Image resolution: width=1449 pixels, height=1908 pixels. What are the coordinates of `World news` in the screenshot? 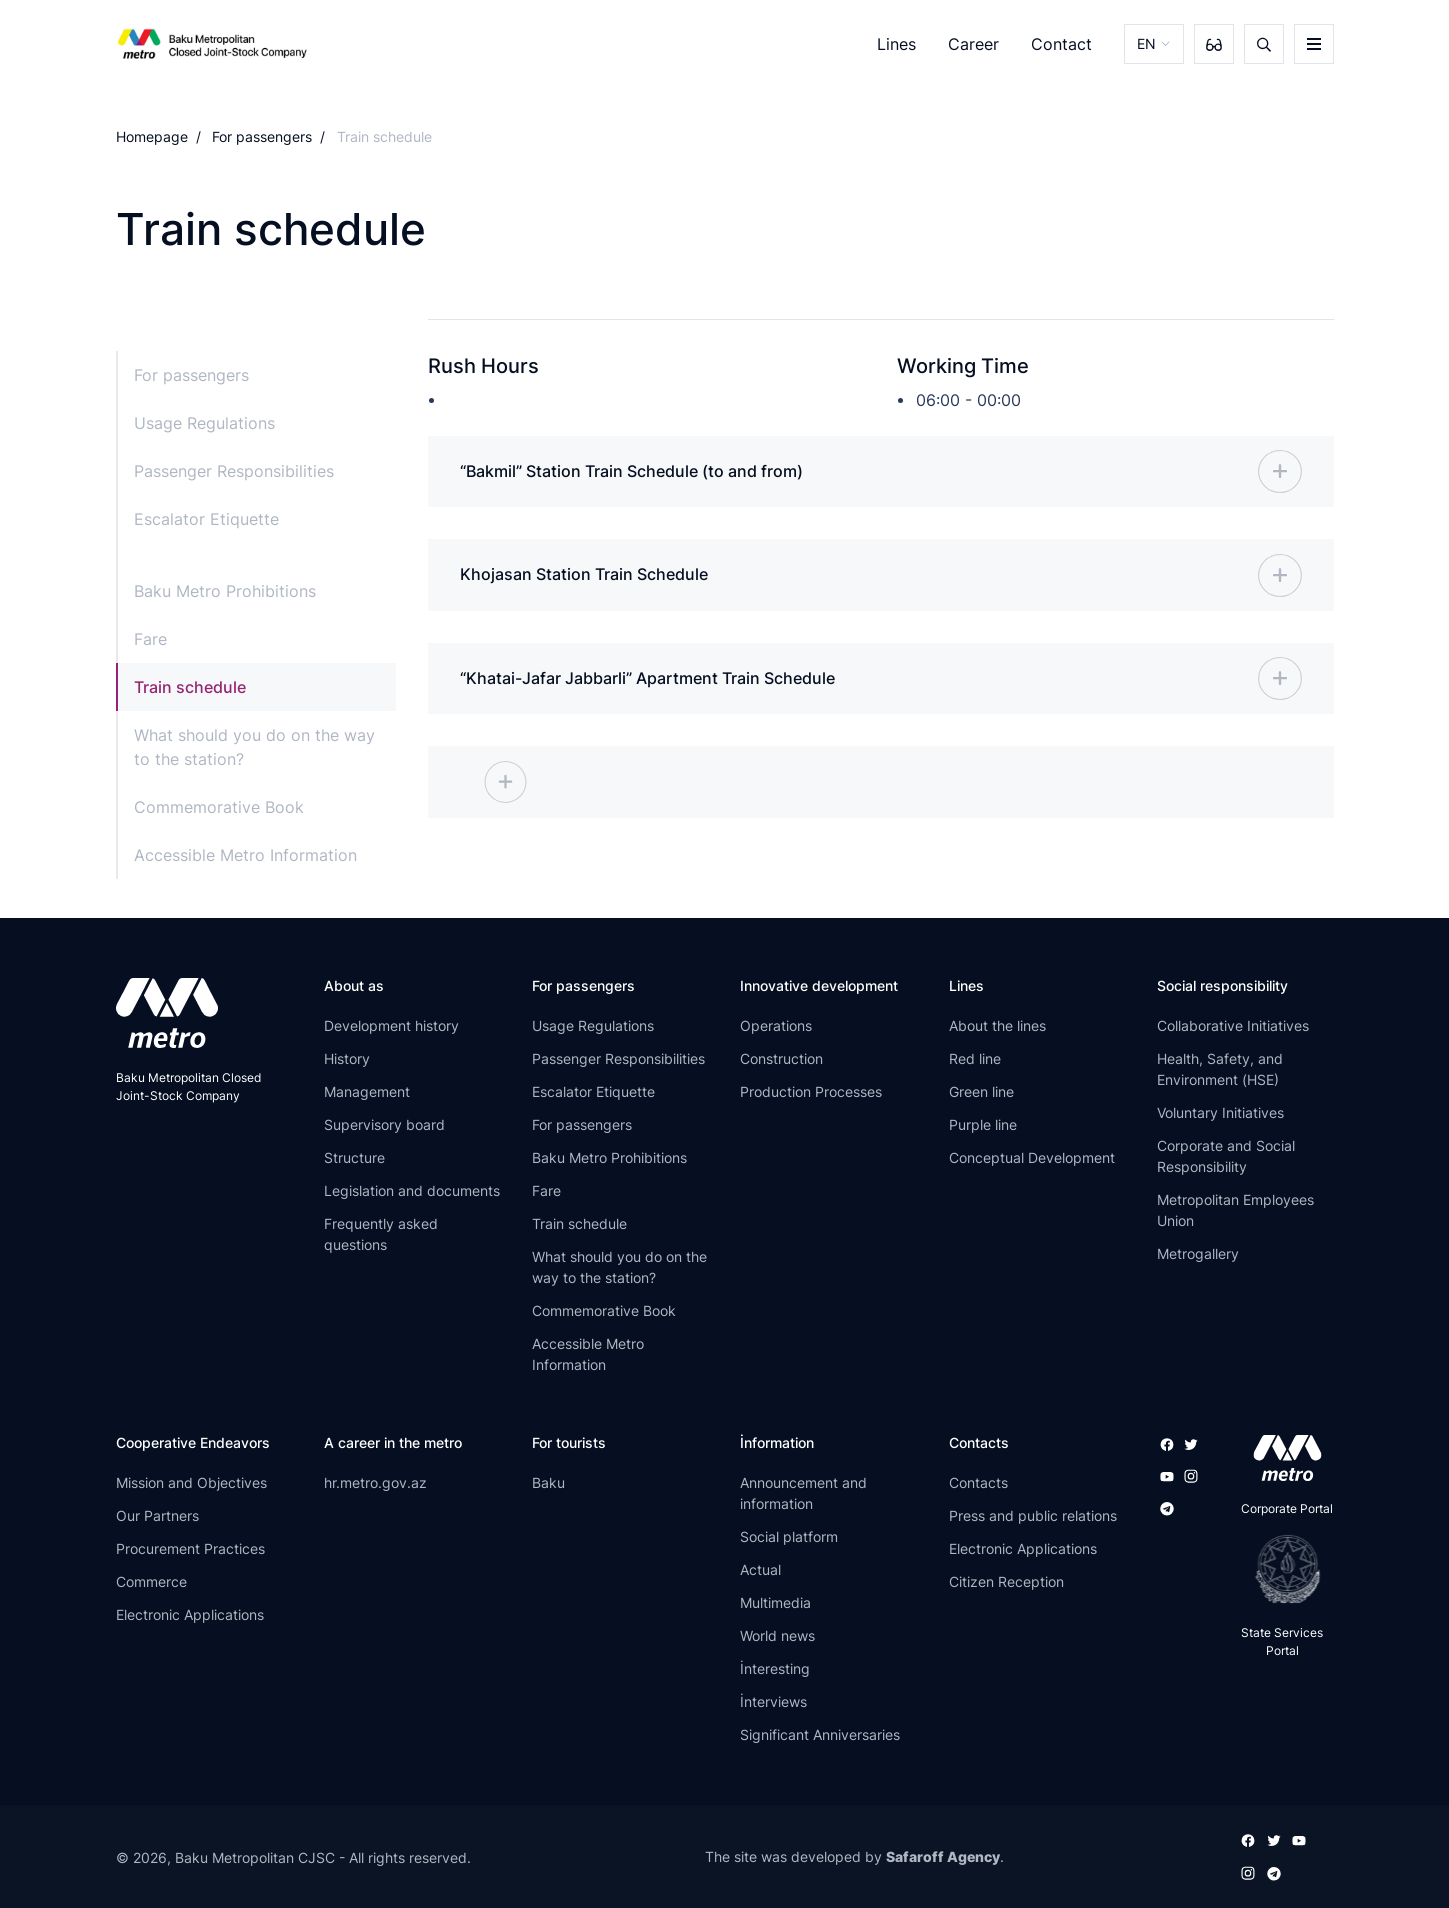 It's located at (777, 1636).